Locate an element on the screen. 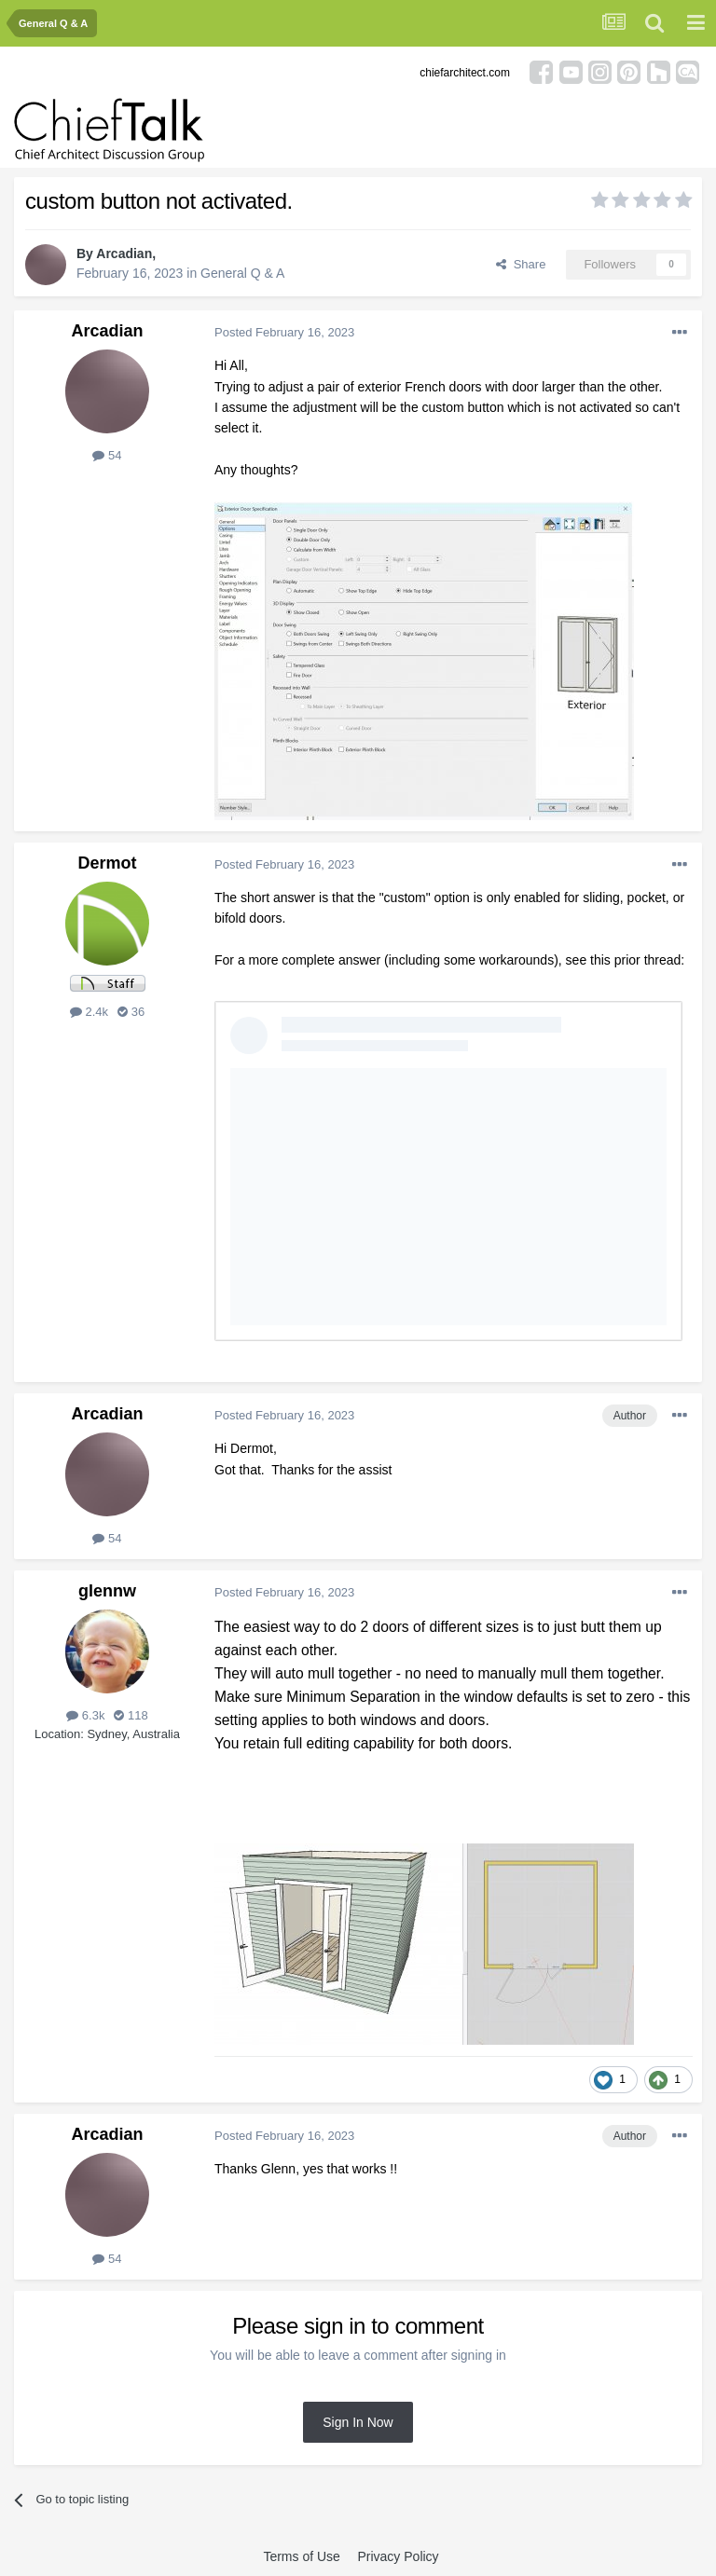 The width and height of the screenshot is (716, 2576). Dermot is located at coordinates (106, 863).